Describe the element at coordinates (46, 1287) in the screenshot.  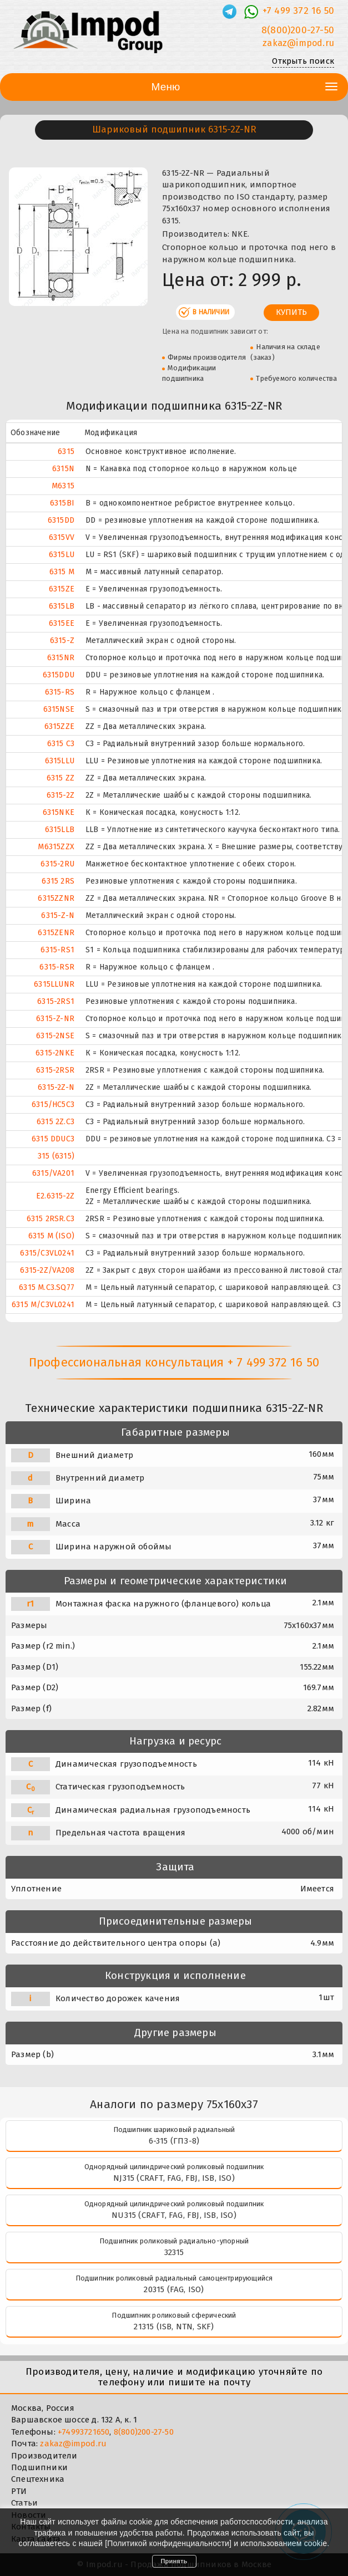
I see `6315 M.C3.SQ77` at that location.